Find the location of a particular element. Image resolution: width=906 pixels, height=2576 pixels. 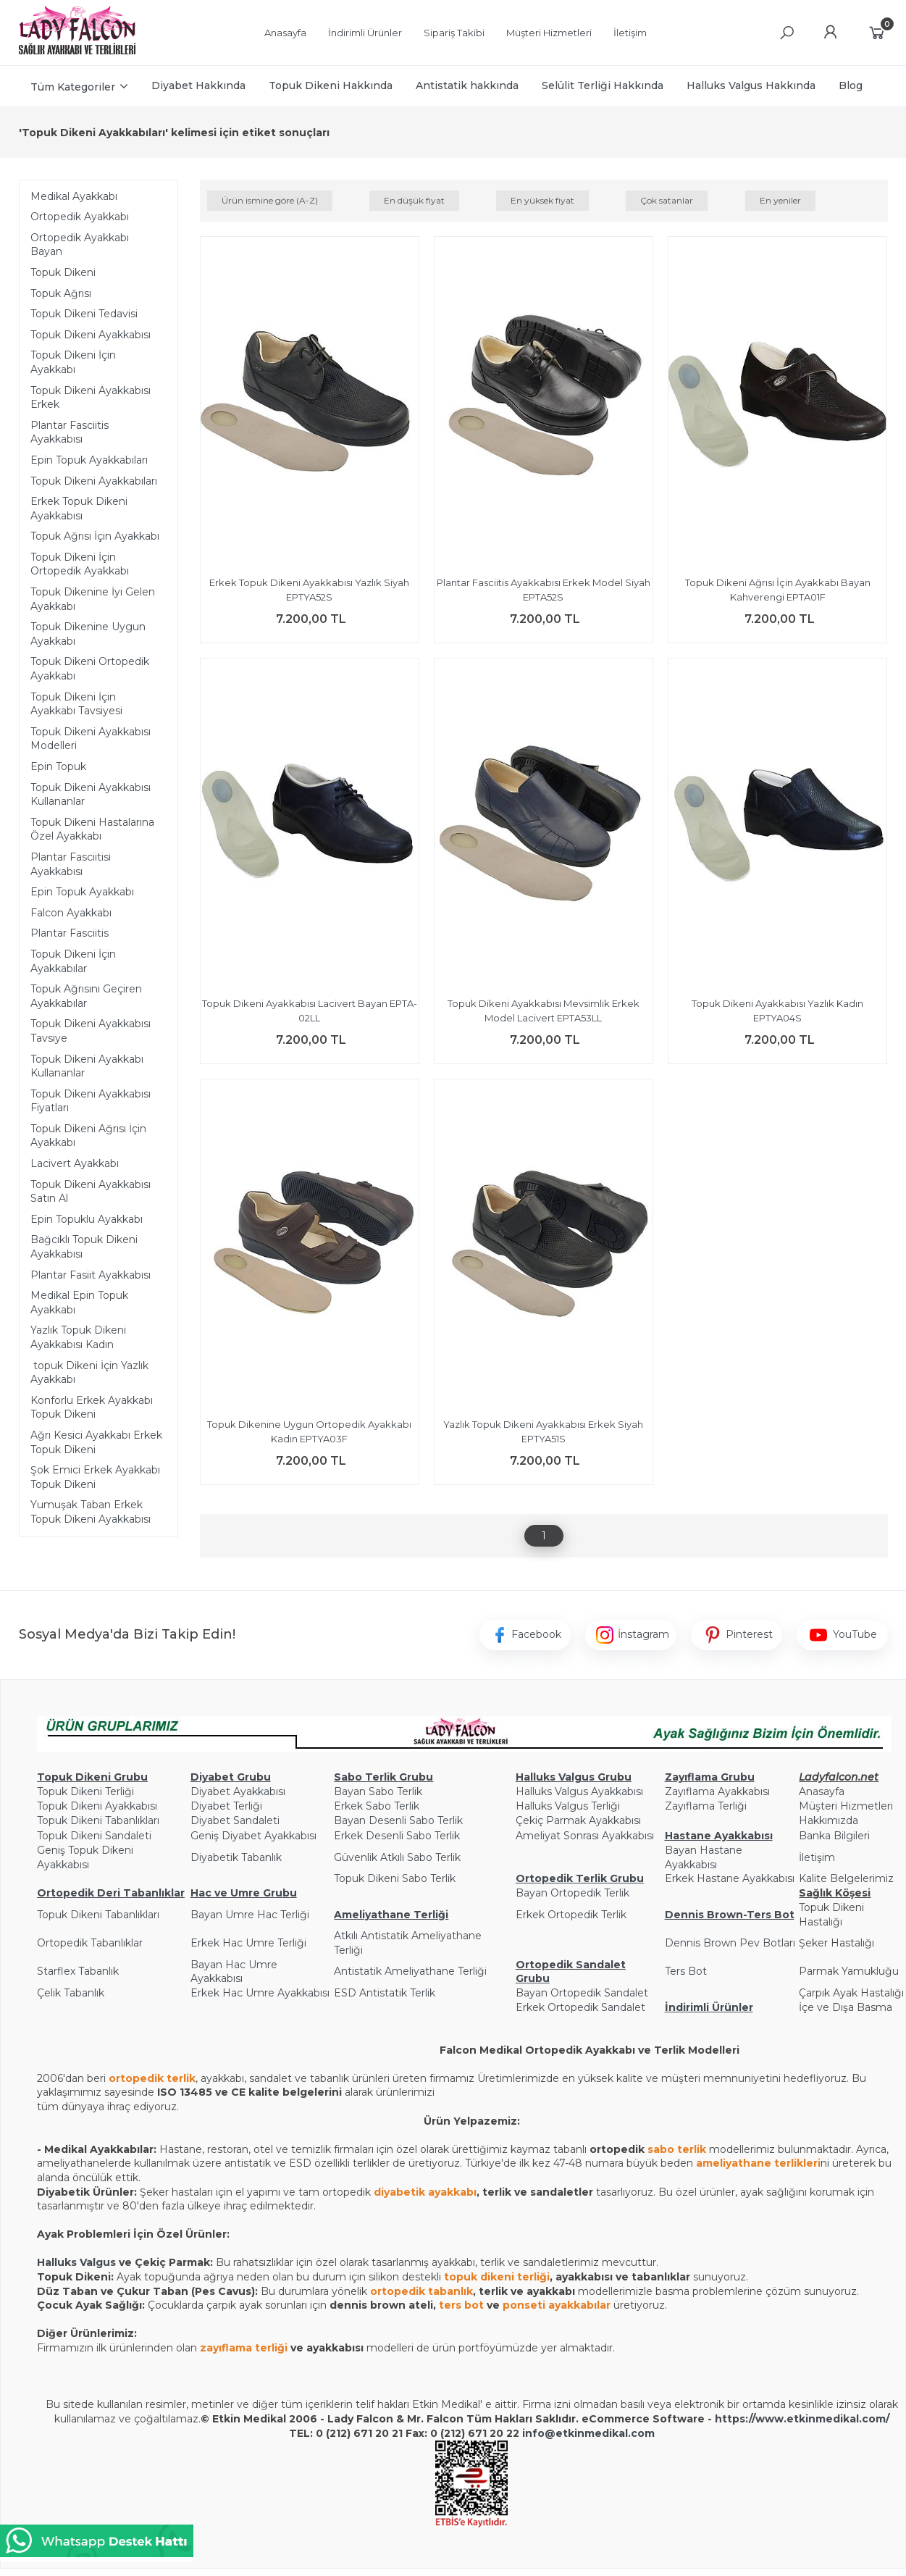

Zayıflama Ayakkabısı is located at coordinates (717, 1791).